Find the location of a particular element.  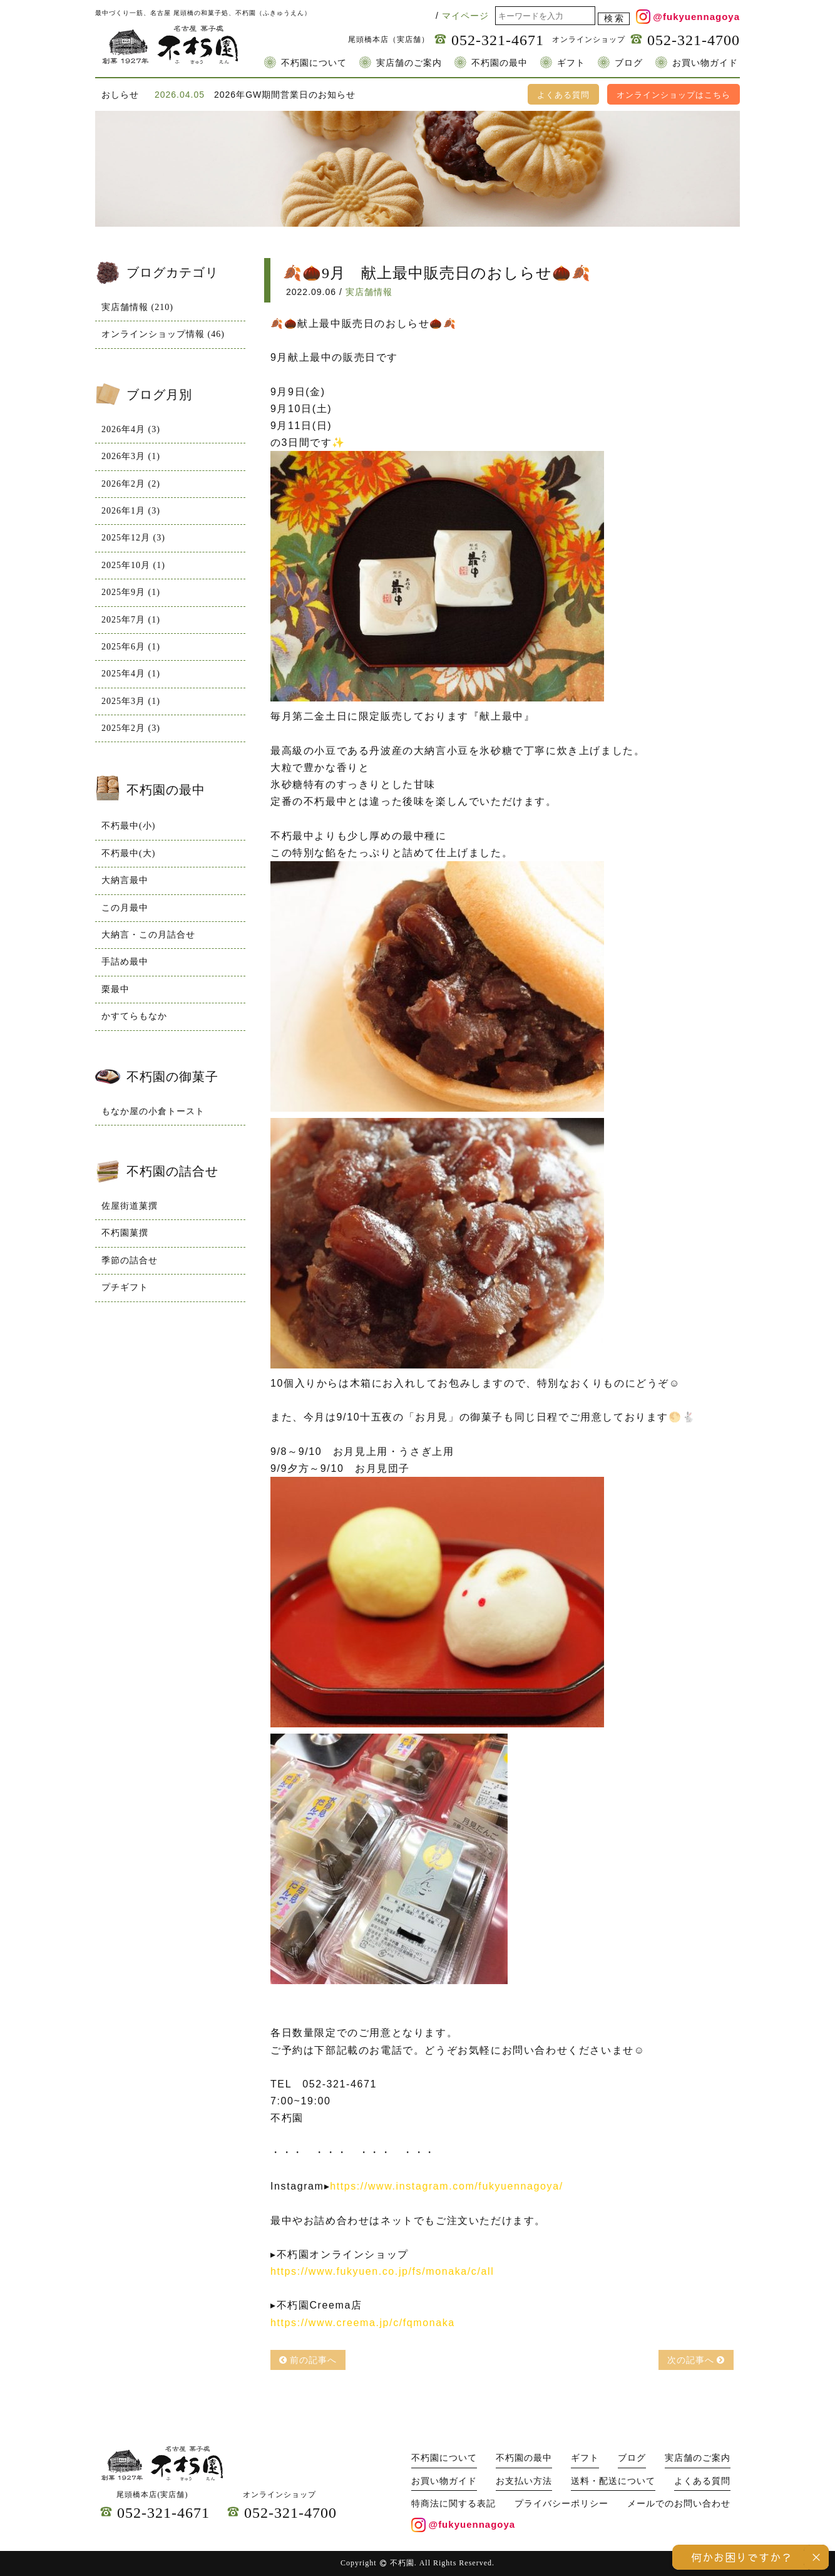

よくある質問 is located at coordinates (563, 95).